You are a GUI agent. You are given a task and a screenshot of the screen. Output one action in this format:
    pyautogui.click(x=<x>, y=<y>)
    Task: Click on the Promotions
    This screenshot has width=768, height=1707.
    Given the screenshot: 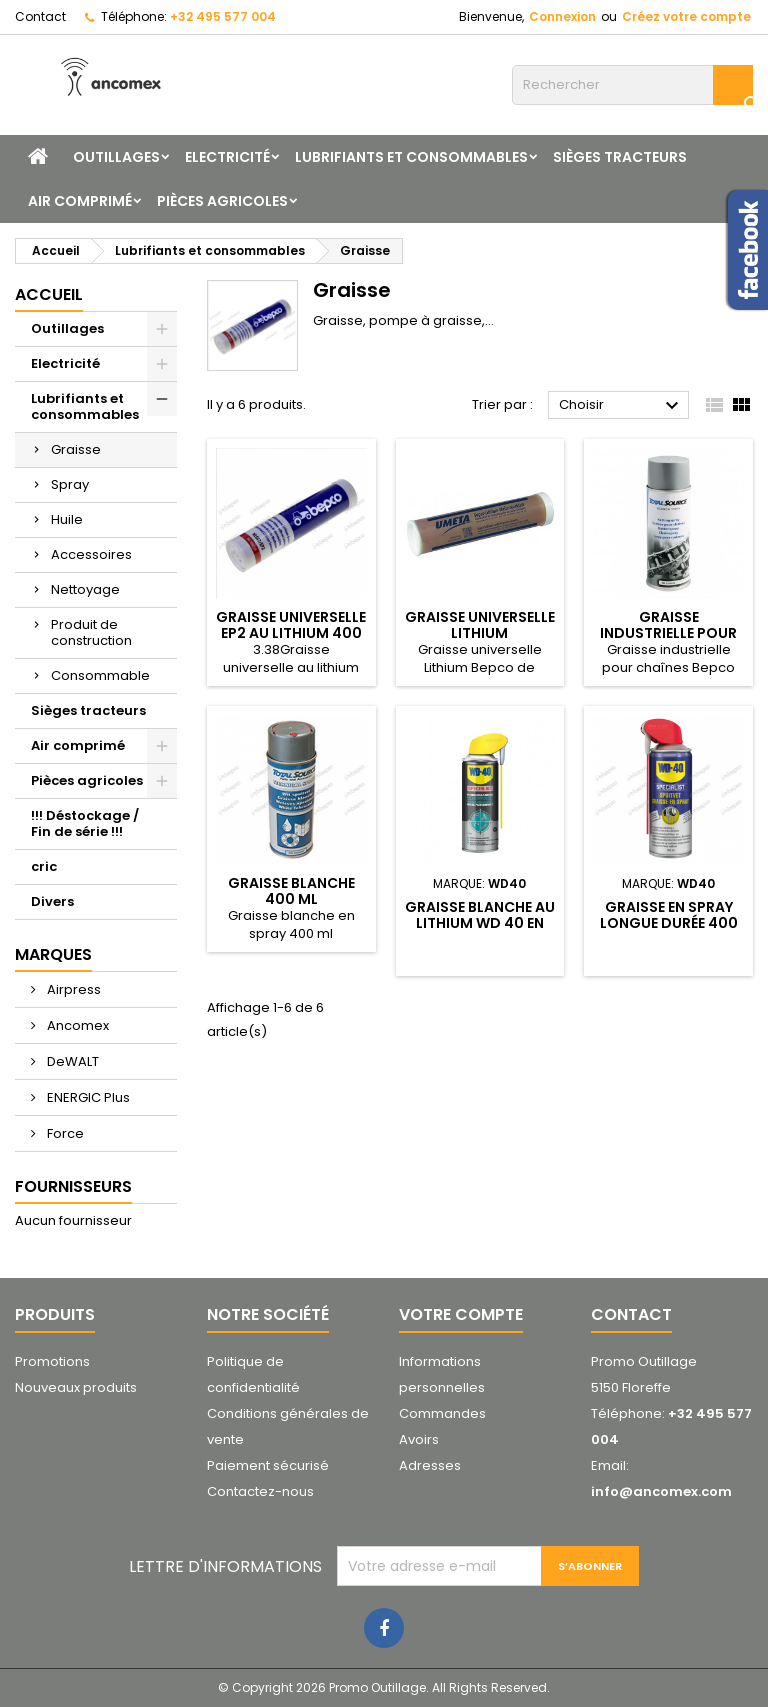 What is the action you would take?
    pyautogui.click(x=52, y=1361)
    